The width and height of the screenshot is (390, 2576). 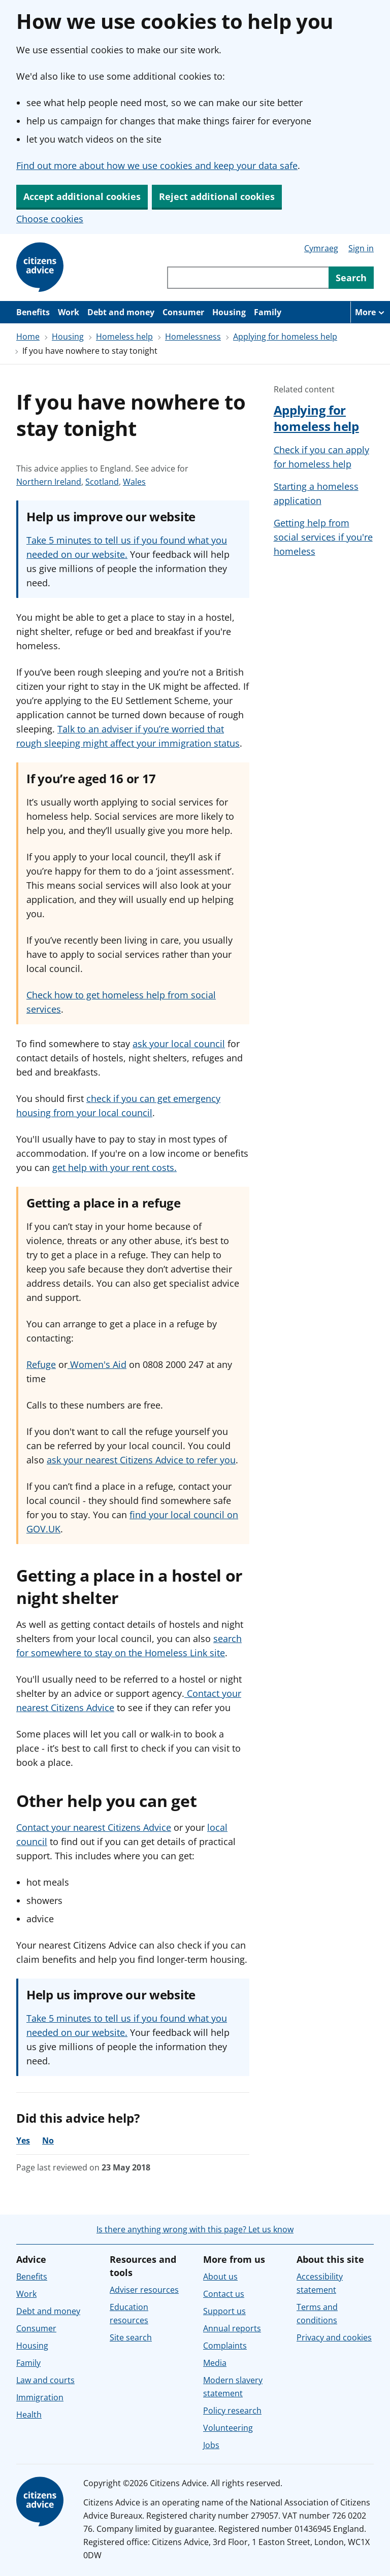 I want to click on Contact us, so click(x=223, y=2293).